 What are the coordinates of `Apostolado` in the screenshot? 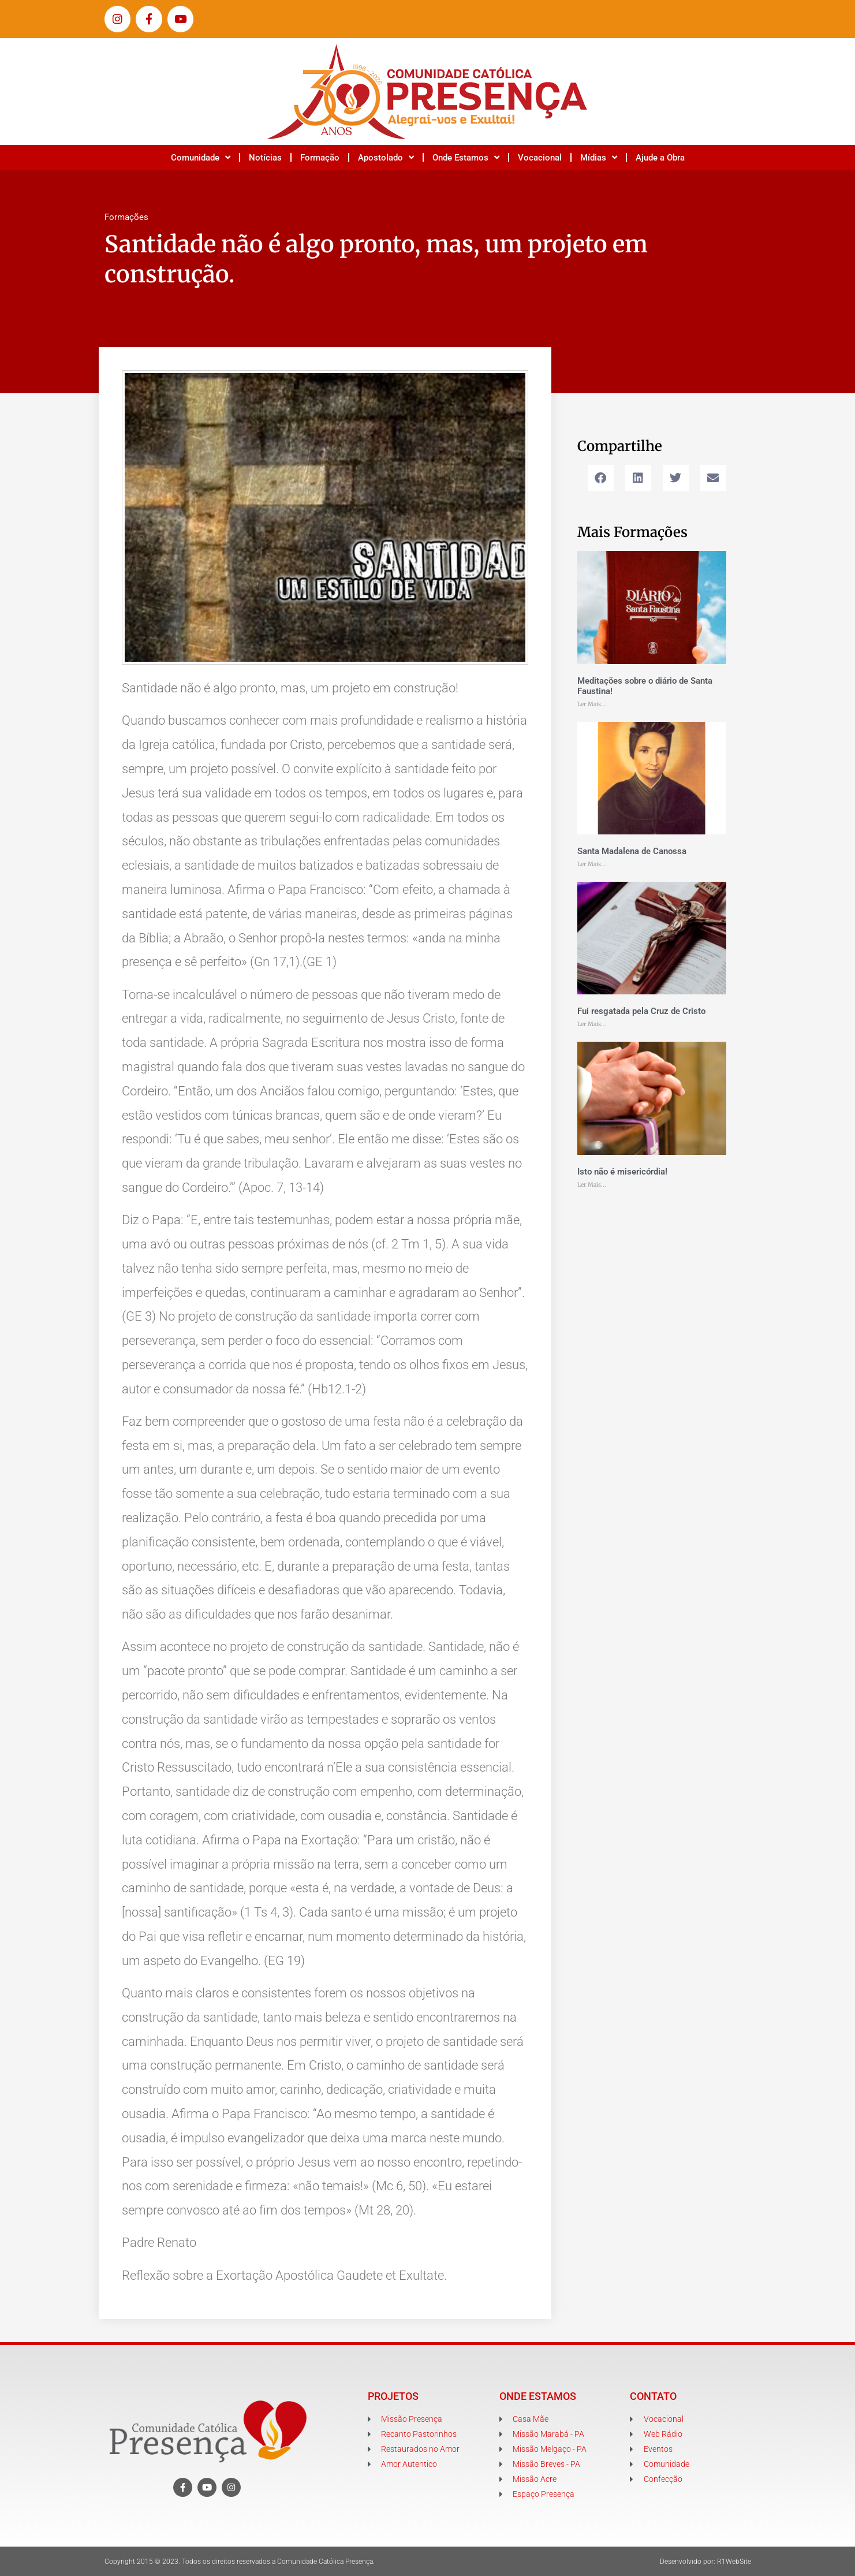 It's located at (386, 157).